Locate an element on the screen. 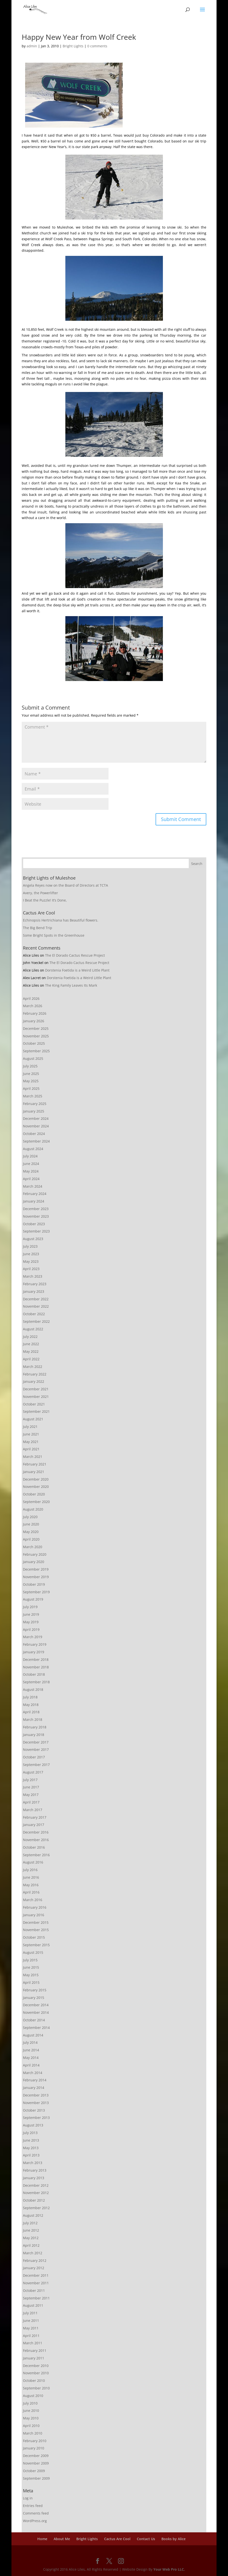 The height and width of the screenshot is (2576, 228). August 2022 is located at coordinates (33, 1329).